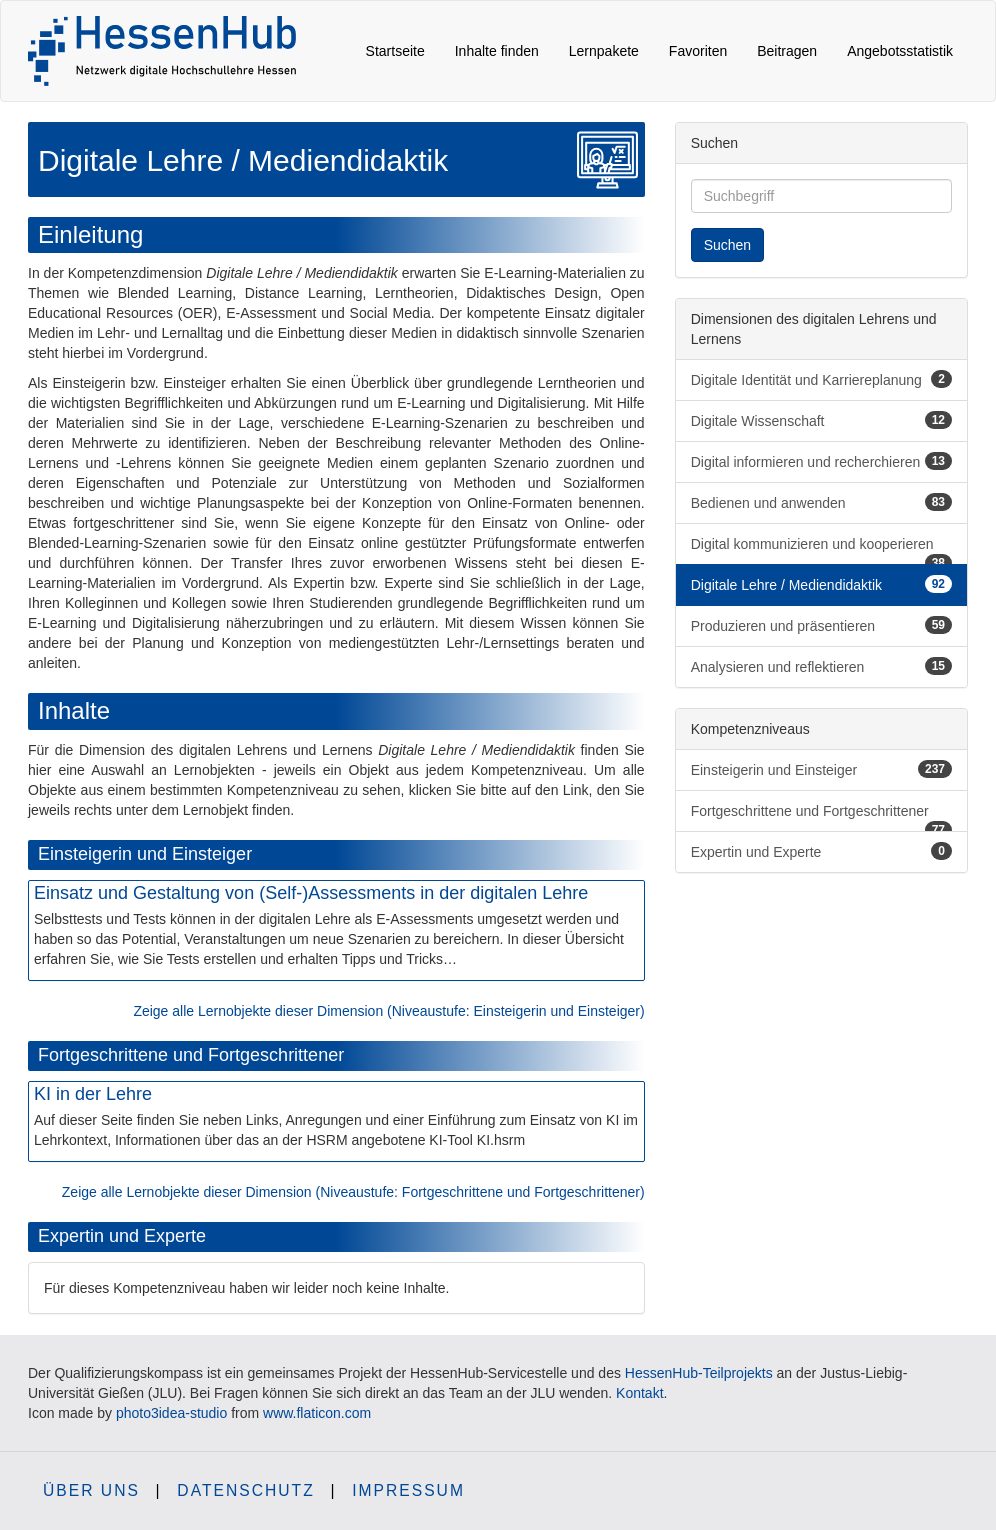  What do you see at coordinates (821, 584) in the screenshot?
I see `Digitale Lehre / Mediendidaktik` at bounding box center [821, 584].